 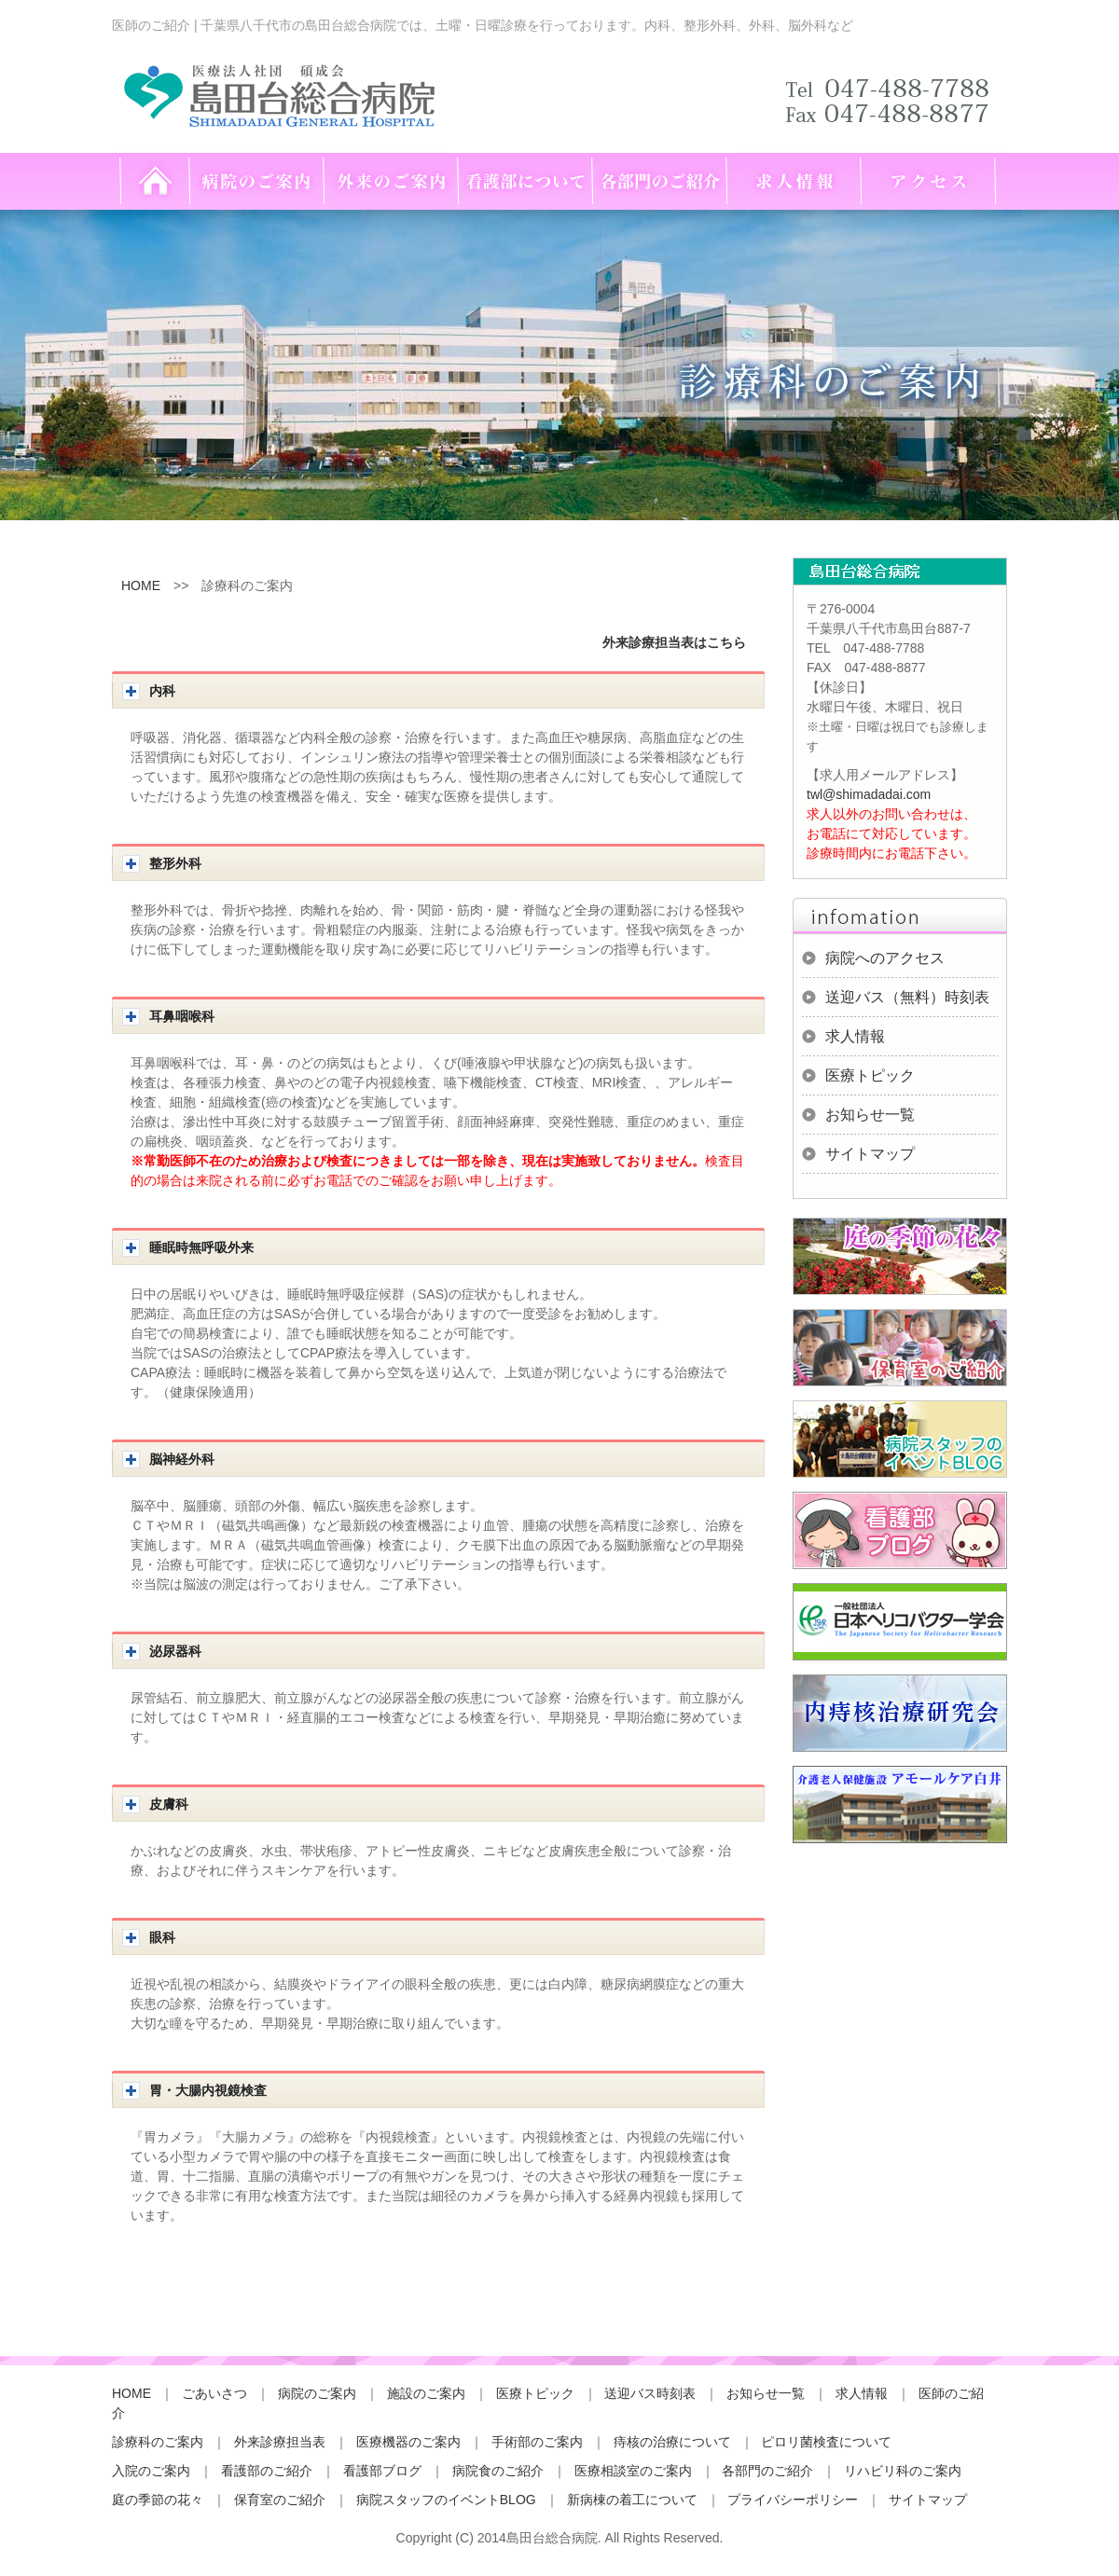 I want to click on HOME, so click(x=140, y=585).